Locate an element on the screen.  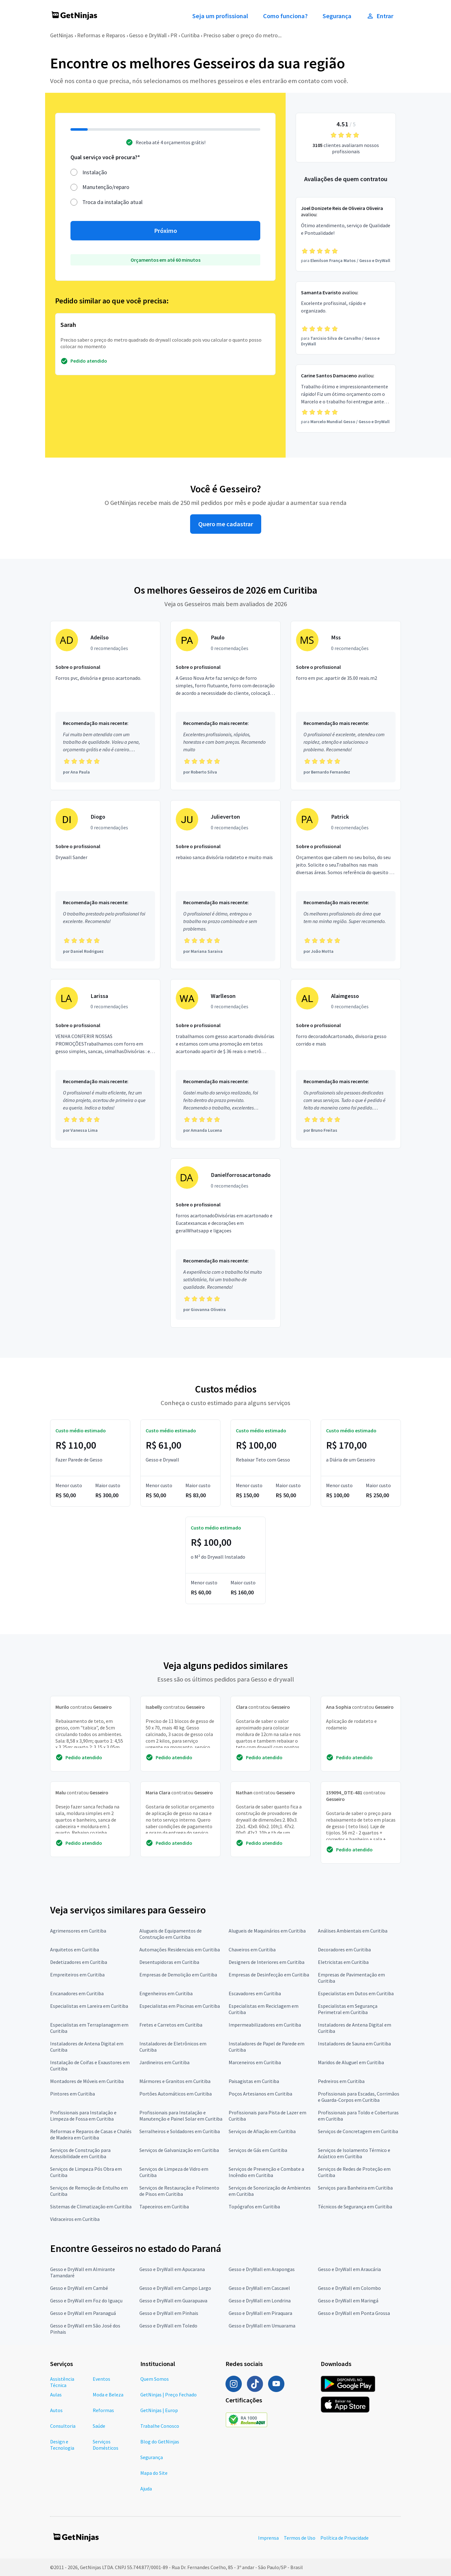
Decoradores em Curitiba is located at coordinates (344, 1949).